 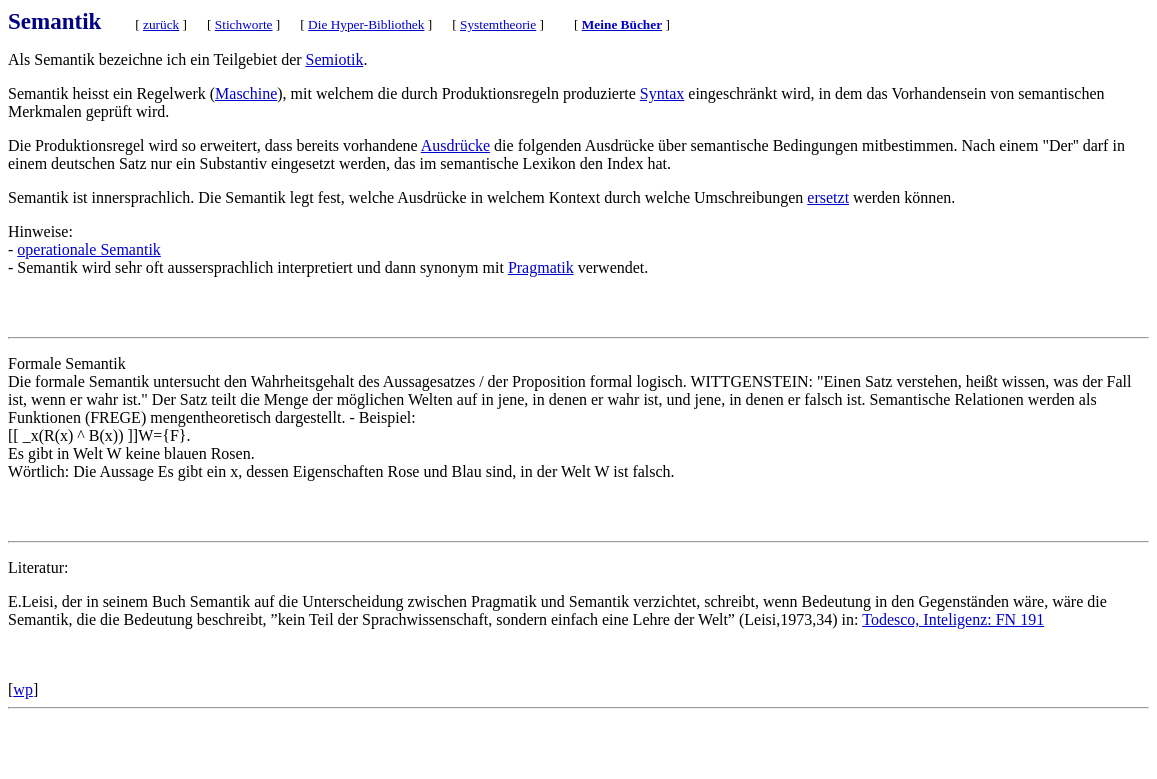 What do you see at coordinates (541, 267) in the screenshot?
I see `Pragmatik` at bounding box center [541, 267].